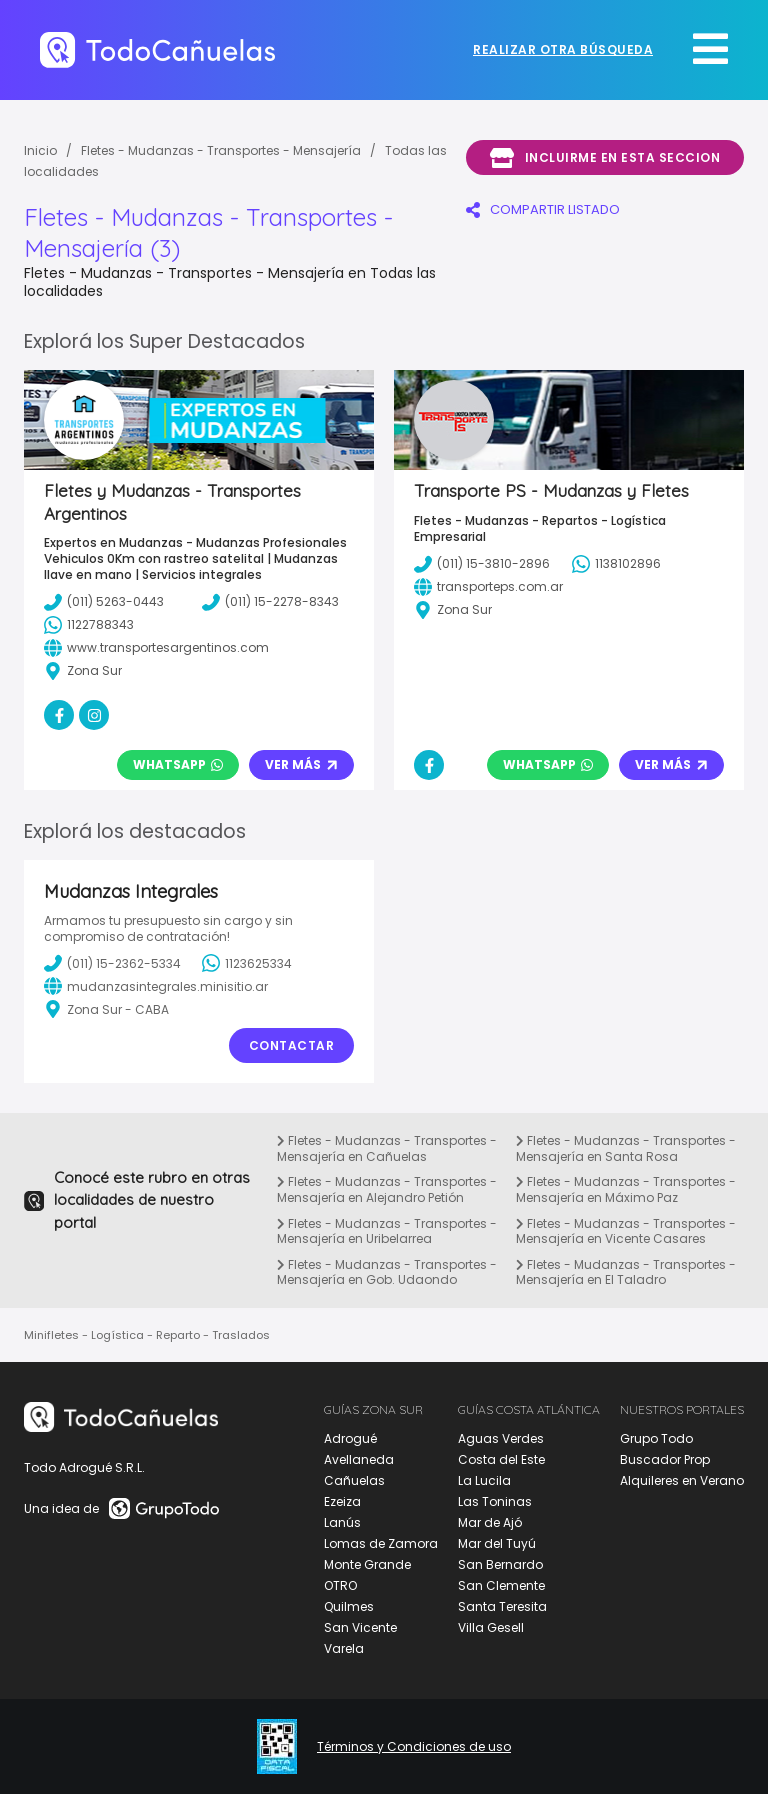 This screenshot has width=768, height=1794. Describe the element at coordinates (491, 1627) in the screenshot. I see `Villa Gesell` at that location.